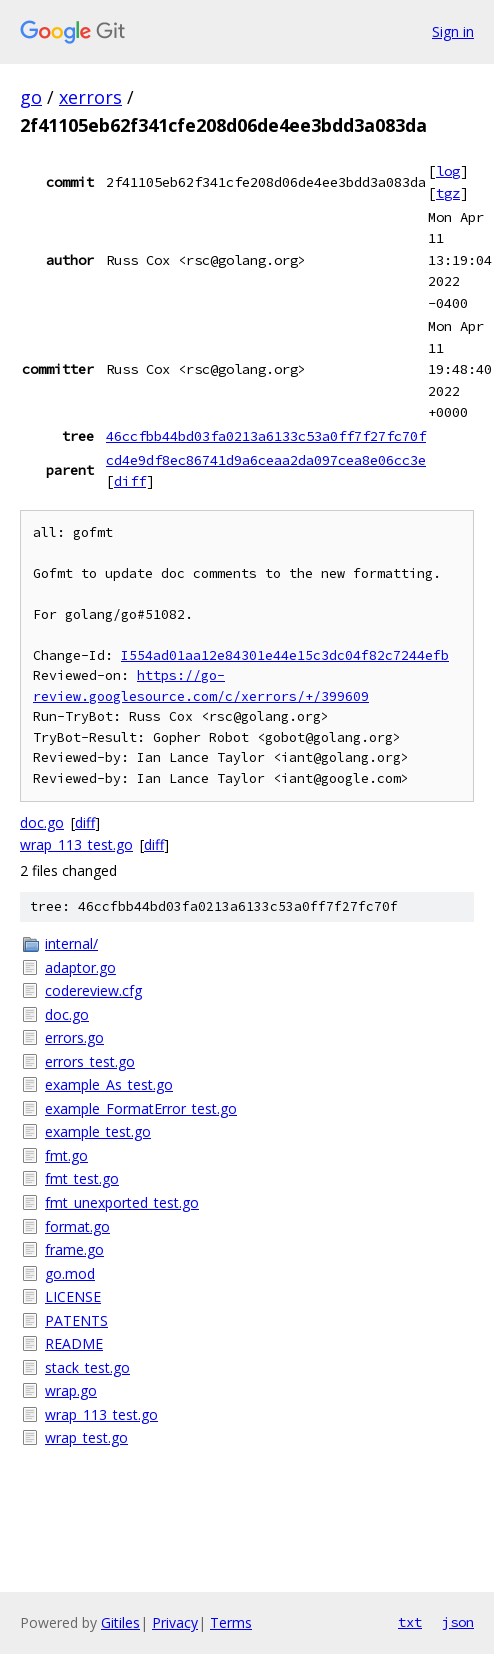 This screenshot has height=1654, width=494. What do you see at coordinates (109, 1084) in the screenshot?
I see `example_As_test.go` at bounding box center [109, 1084].